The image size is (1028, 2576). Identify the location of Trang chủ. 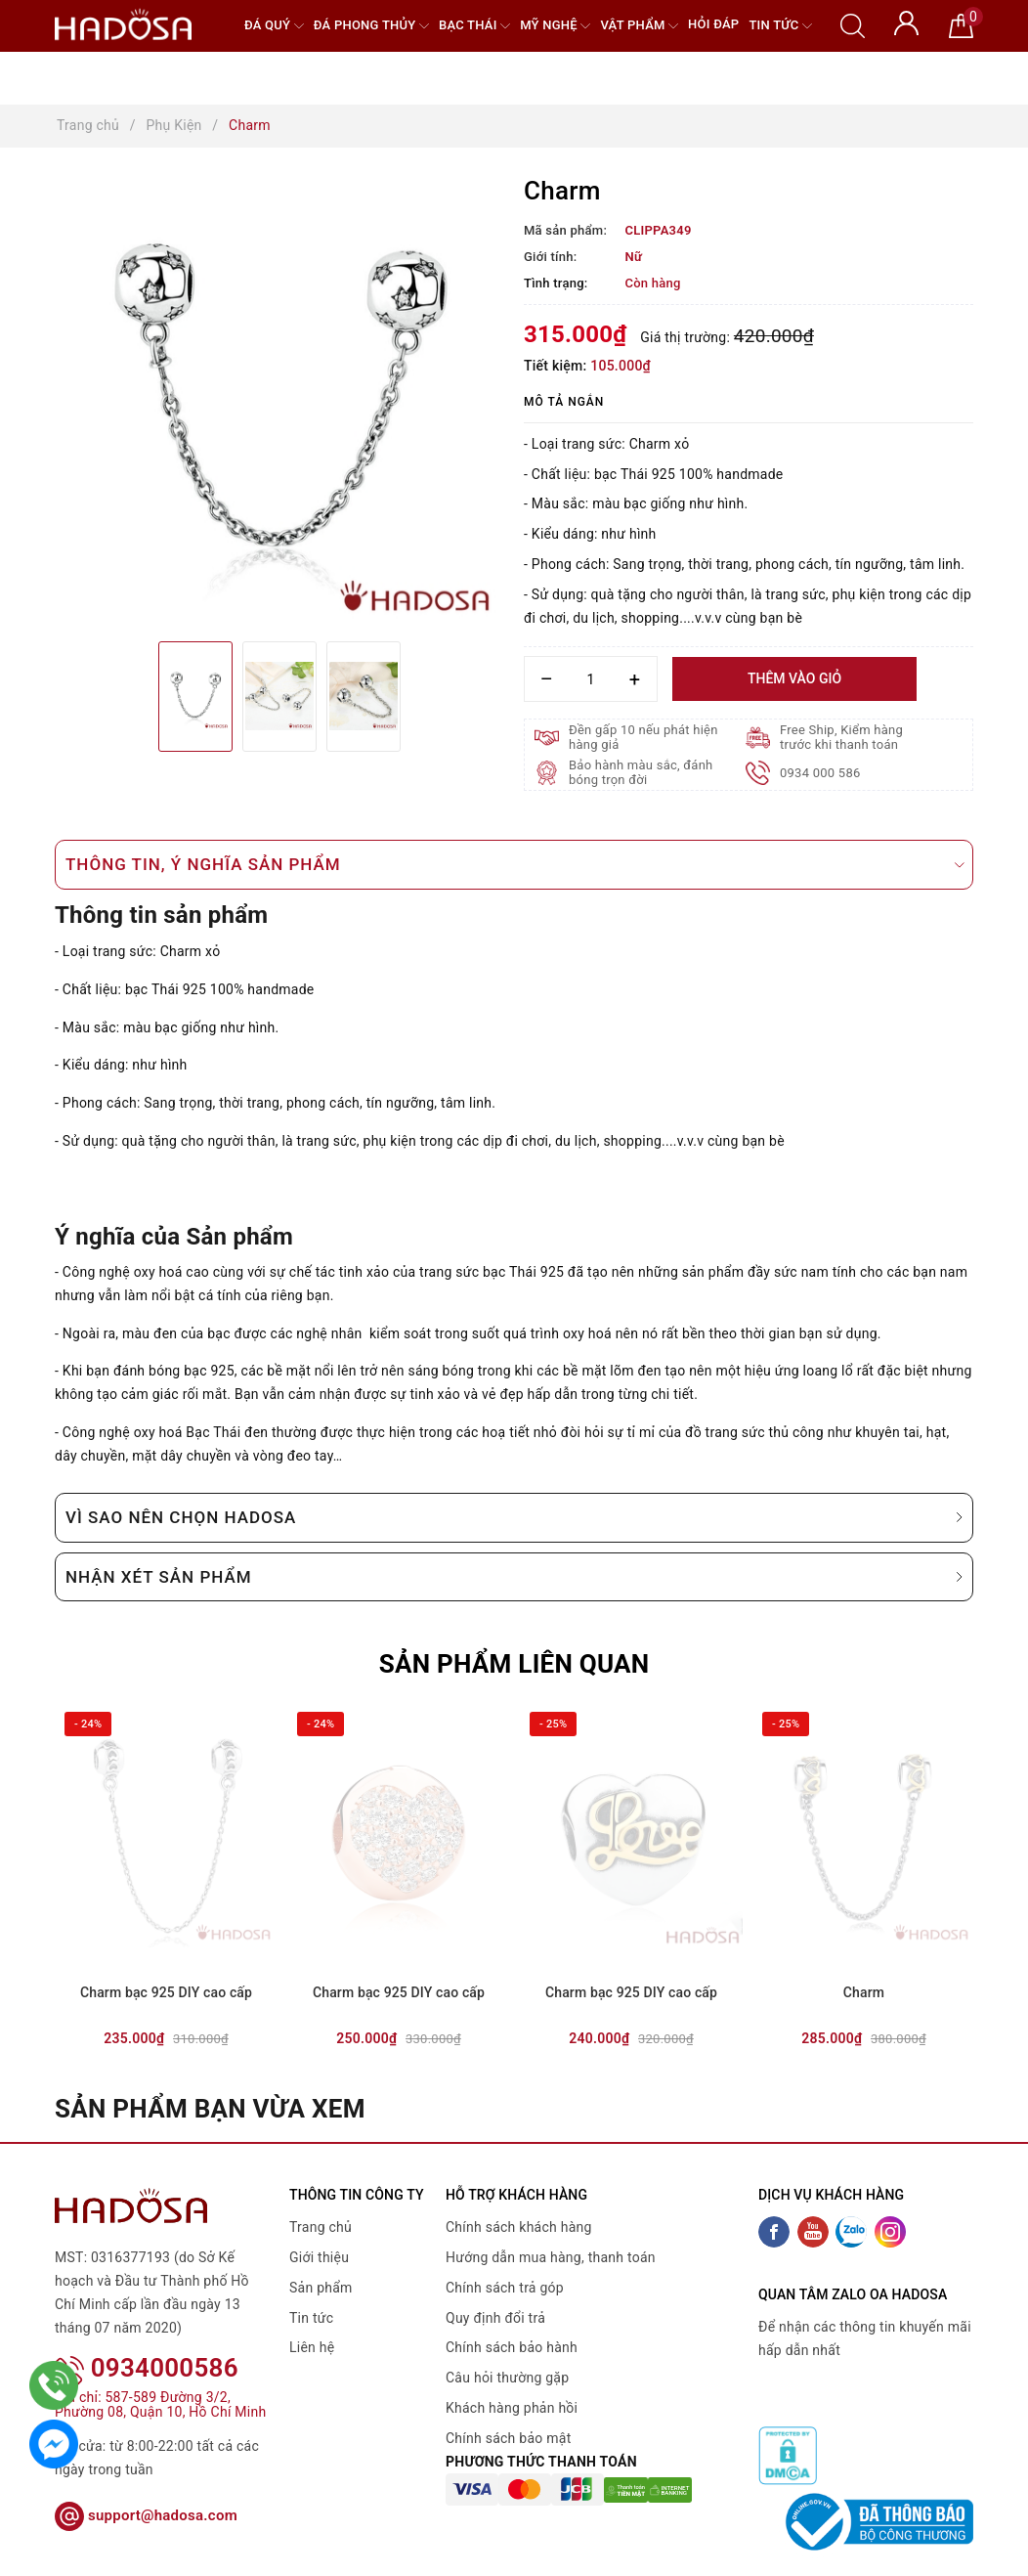
(320, 2227).